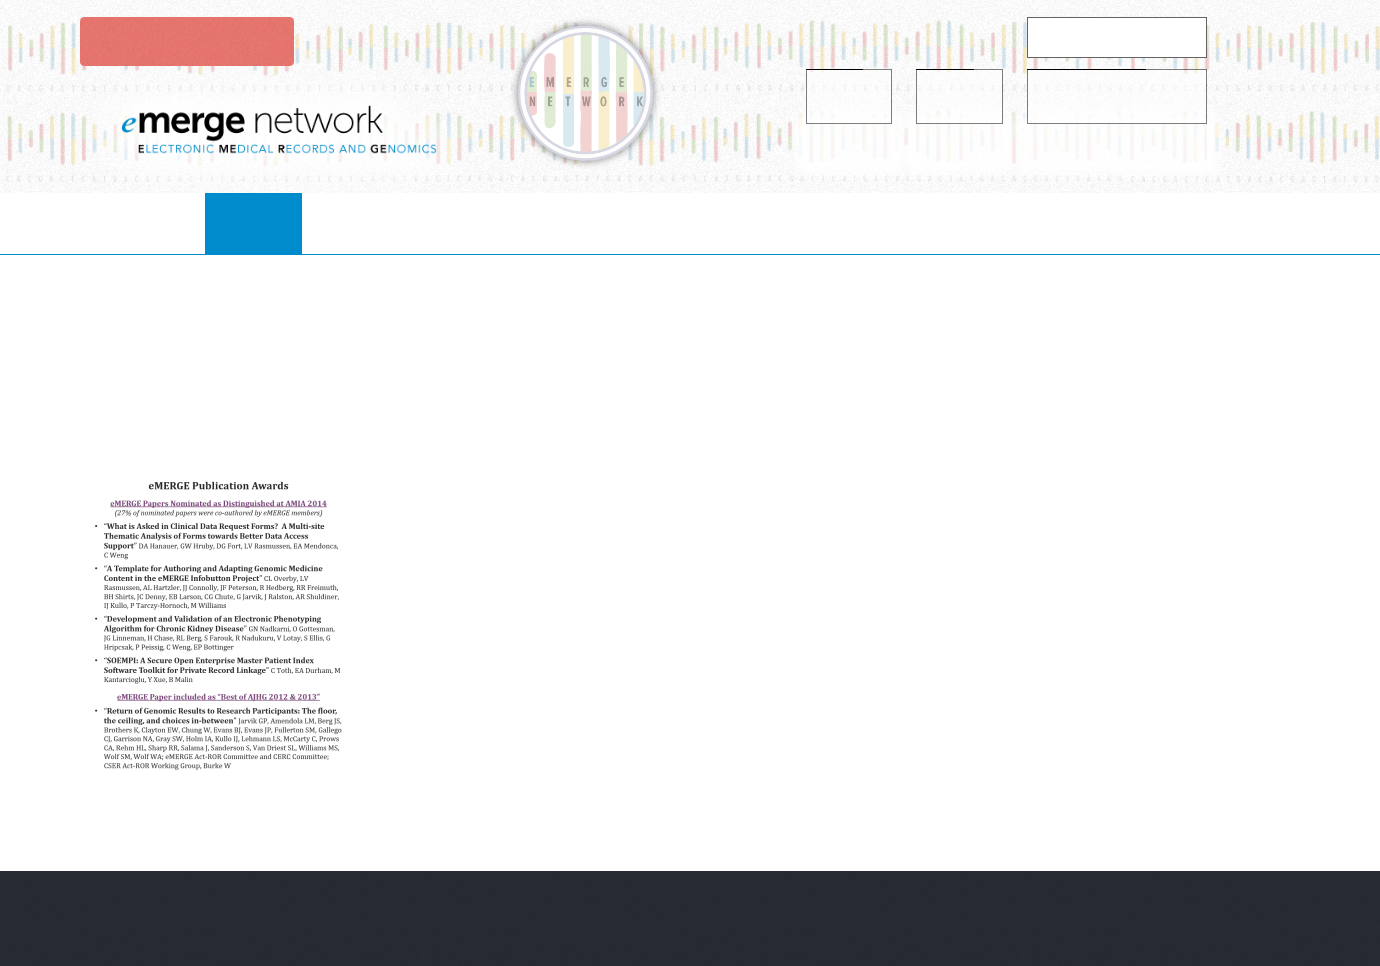 The height and width of the screenshot is (966, 1380). I want to click on collaborate, so click(512, 222).